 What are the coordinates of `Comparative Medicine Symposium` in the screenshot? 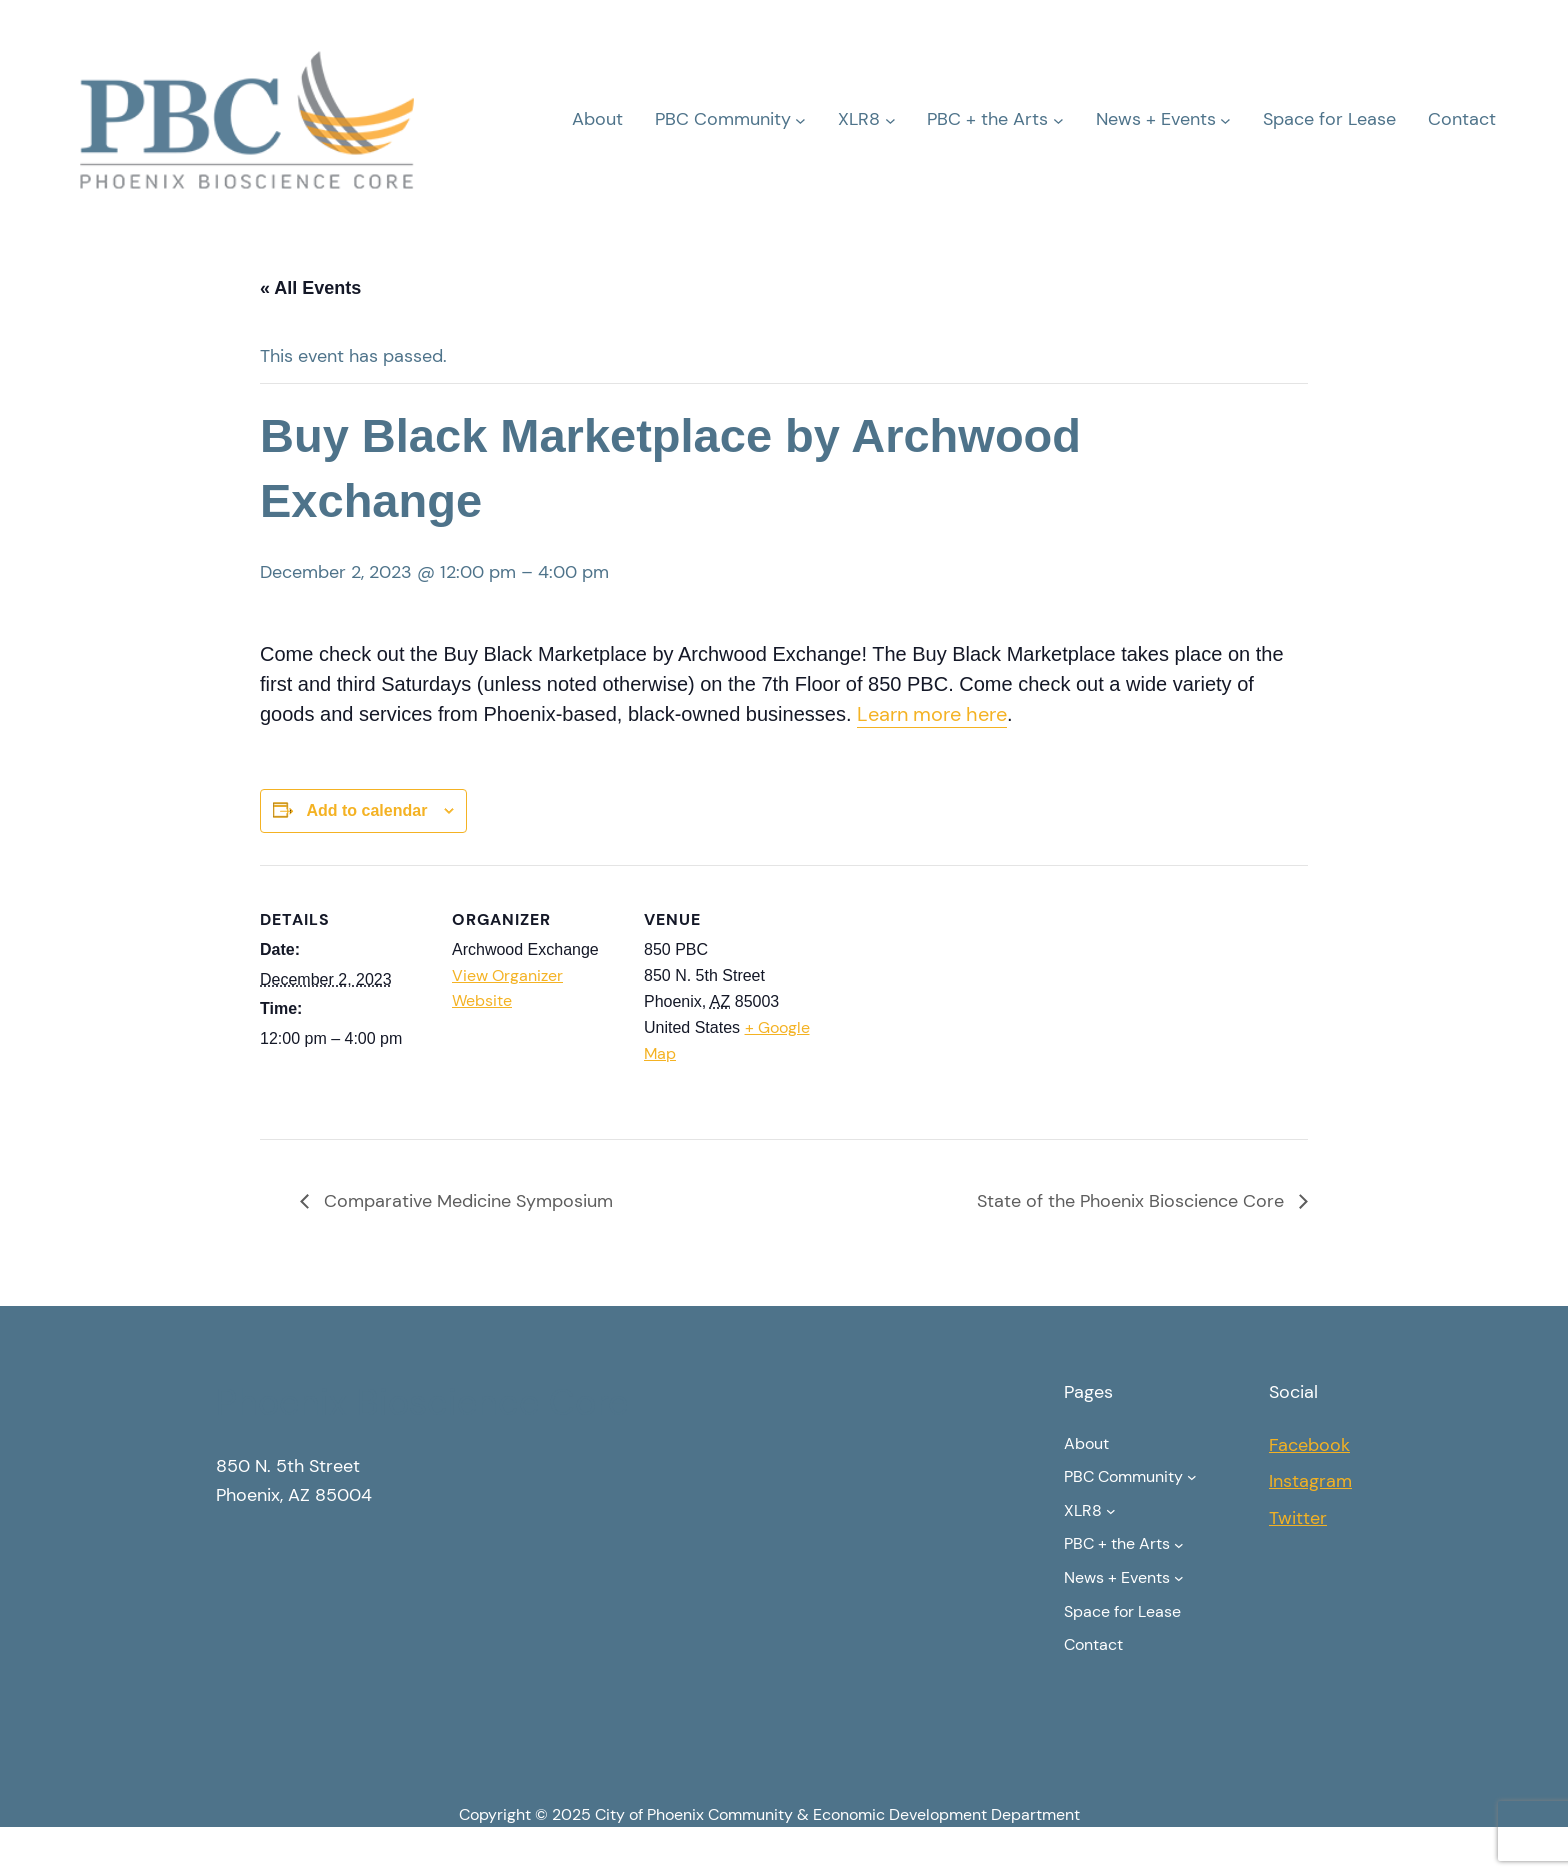 It's located at (466, 1201).